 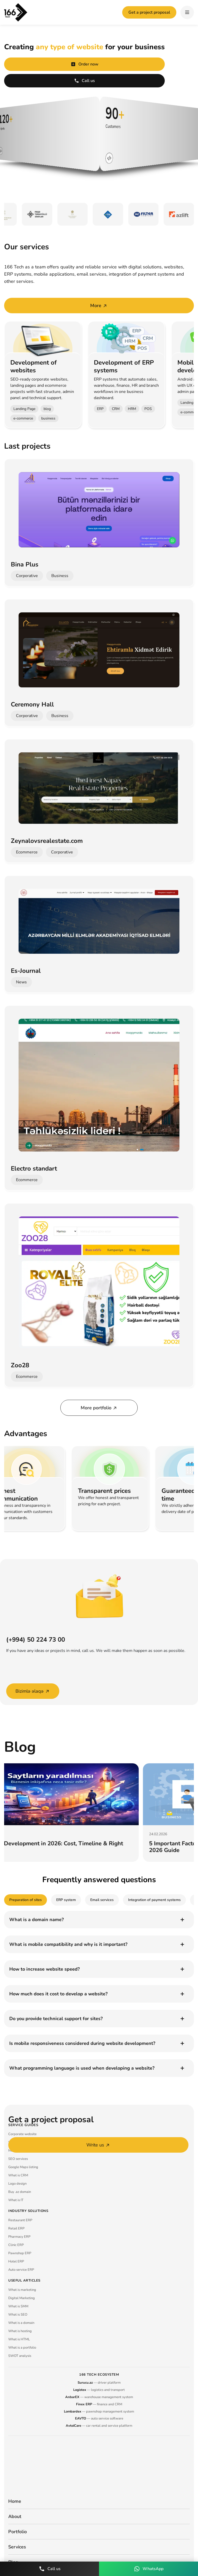 I want to click on Restaurant ERP, so click(x=20, y=2220).